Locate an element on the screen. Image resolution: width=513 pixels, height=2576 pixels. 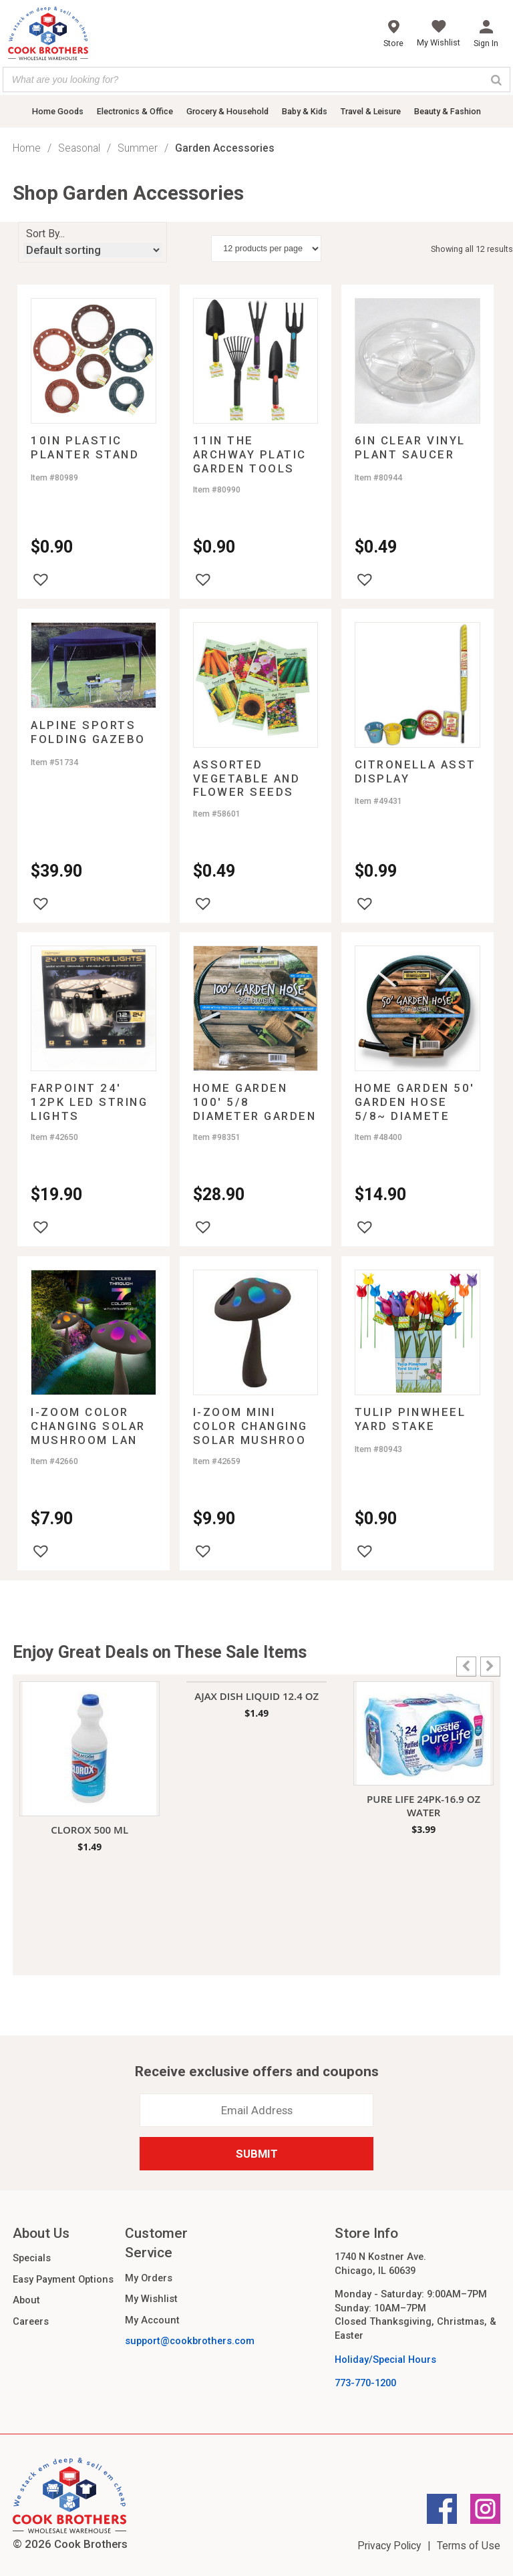
Specials is located at coordinates (32, 2258).